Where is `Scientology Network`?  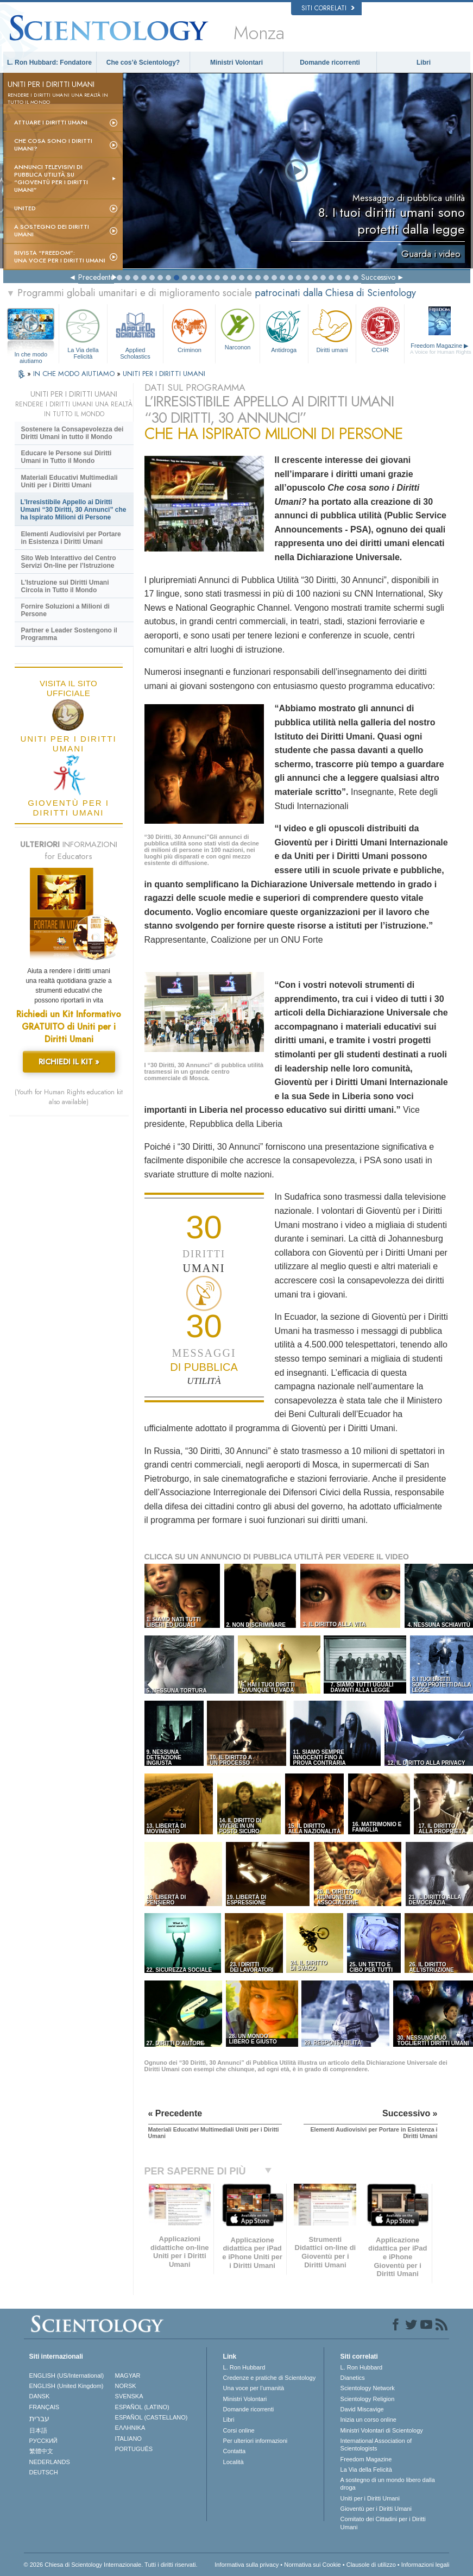 Scientology Network is located at coordinates (367, 2388).